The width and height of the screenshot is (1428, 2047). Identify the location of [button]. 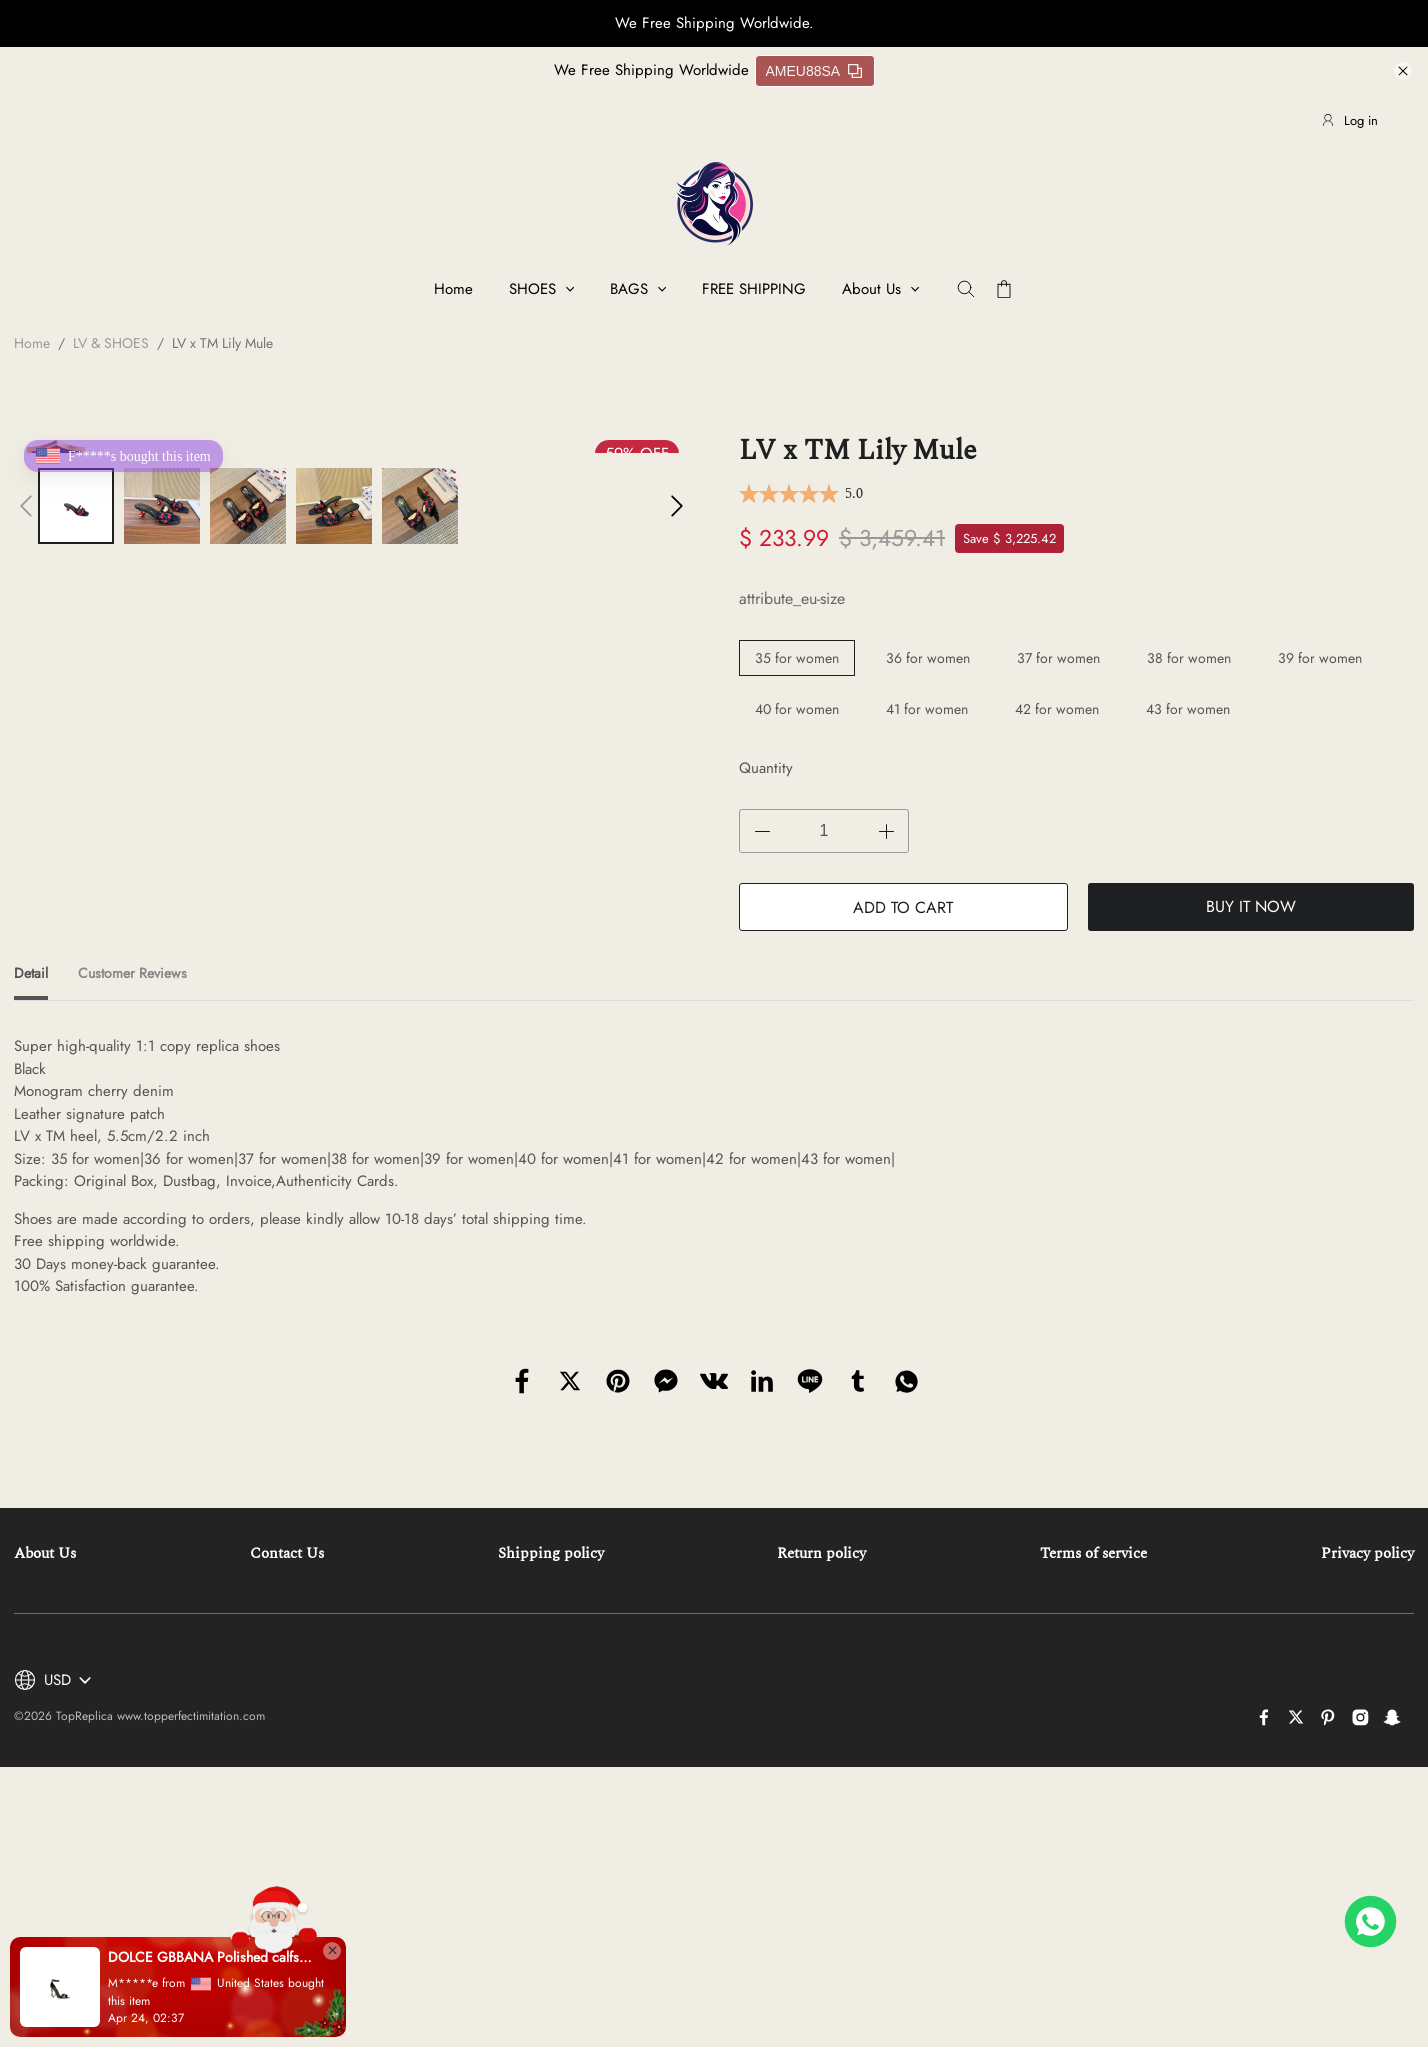
(26, 506).